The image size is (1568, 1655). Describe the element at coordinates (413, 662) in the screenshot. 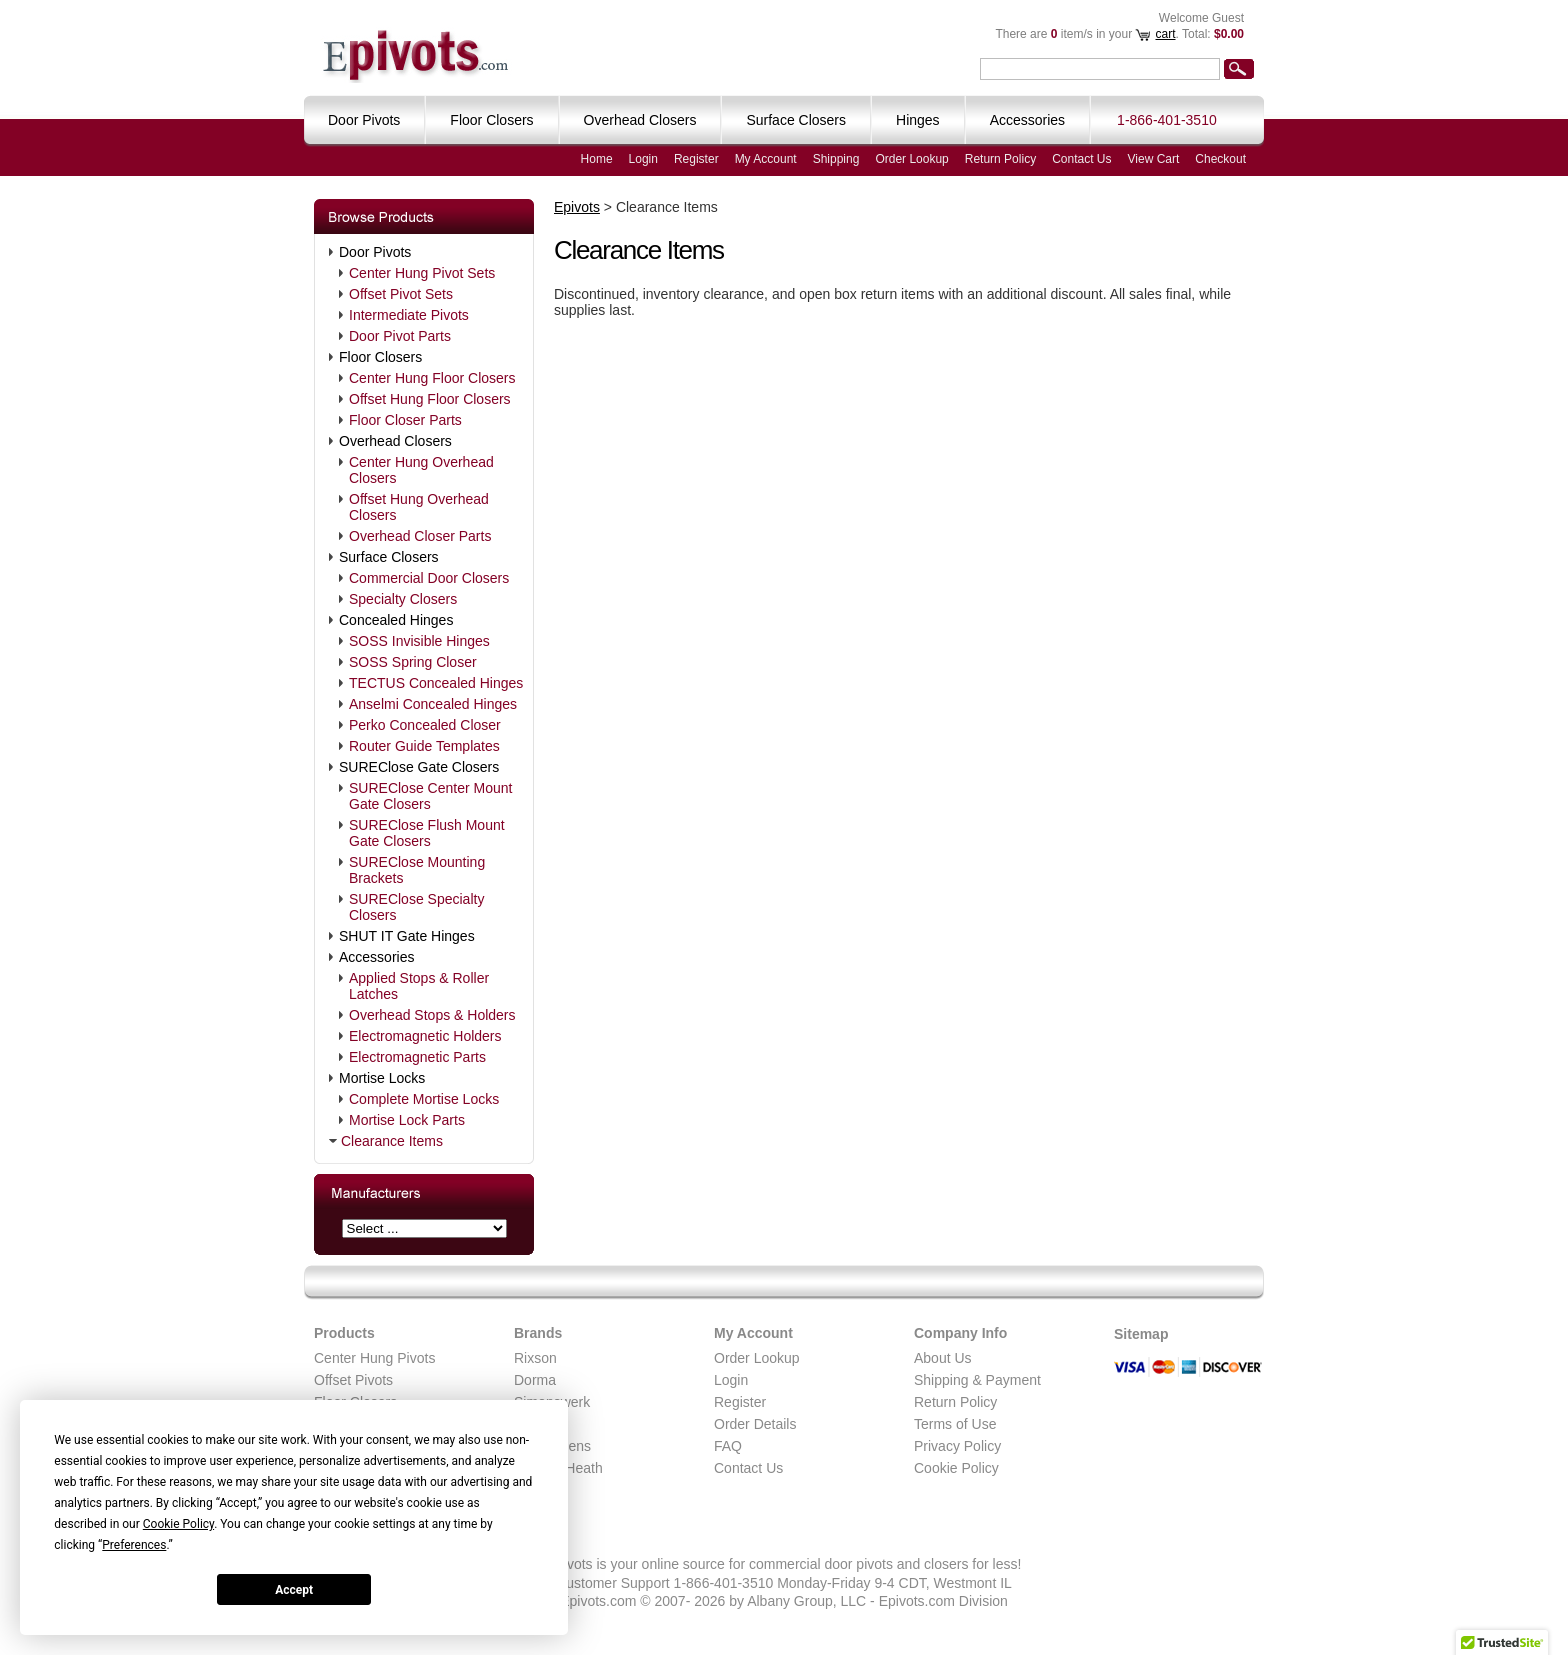

I see `SOSS Spring Closer` at that location.